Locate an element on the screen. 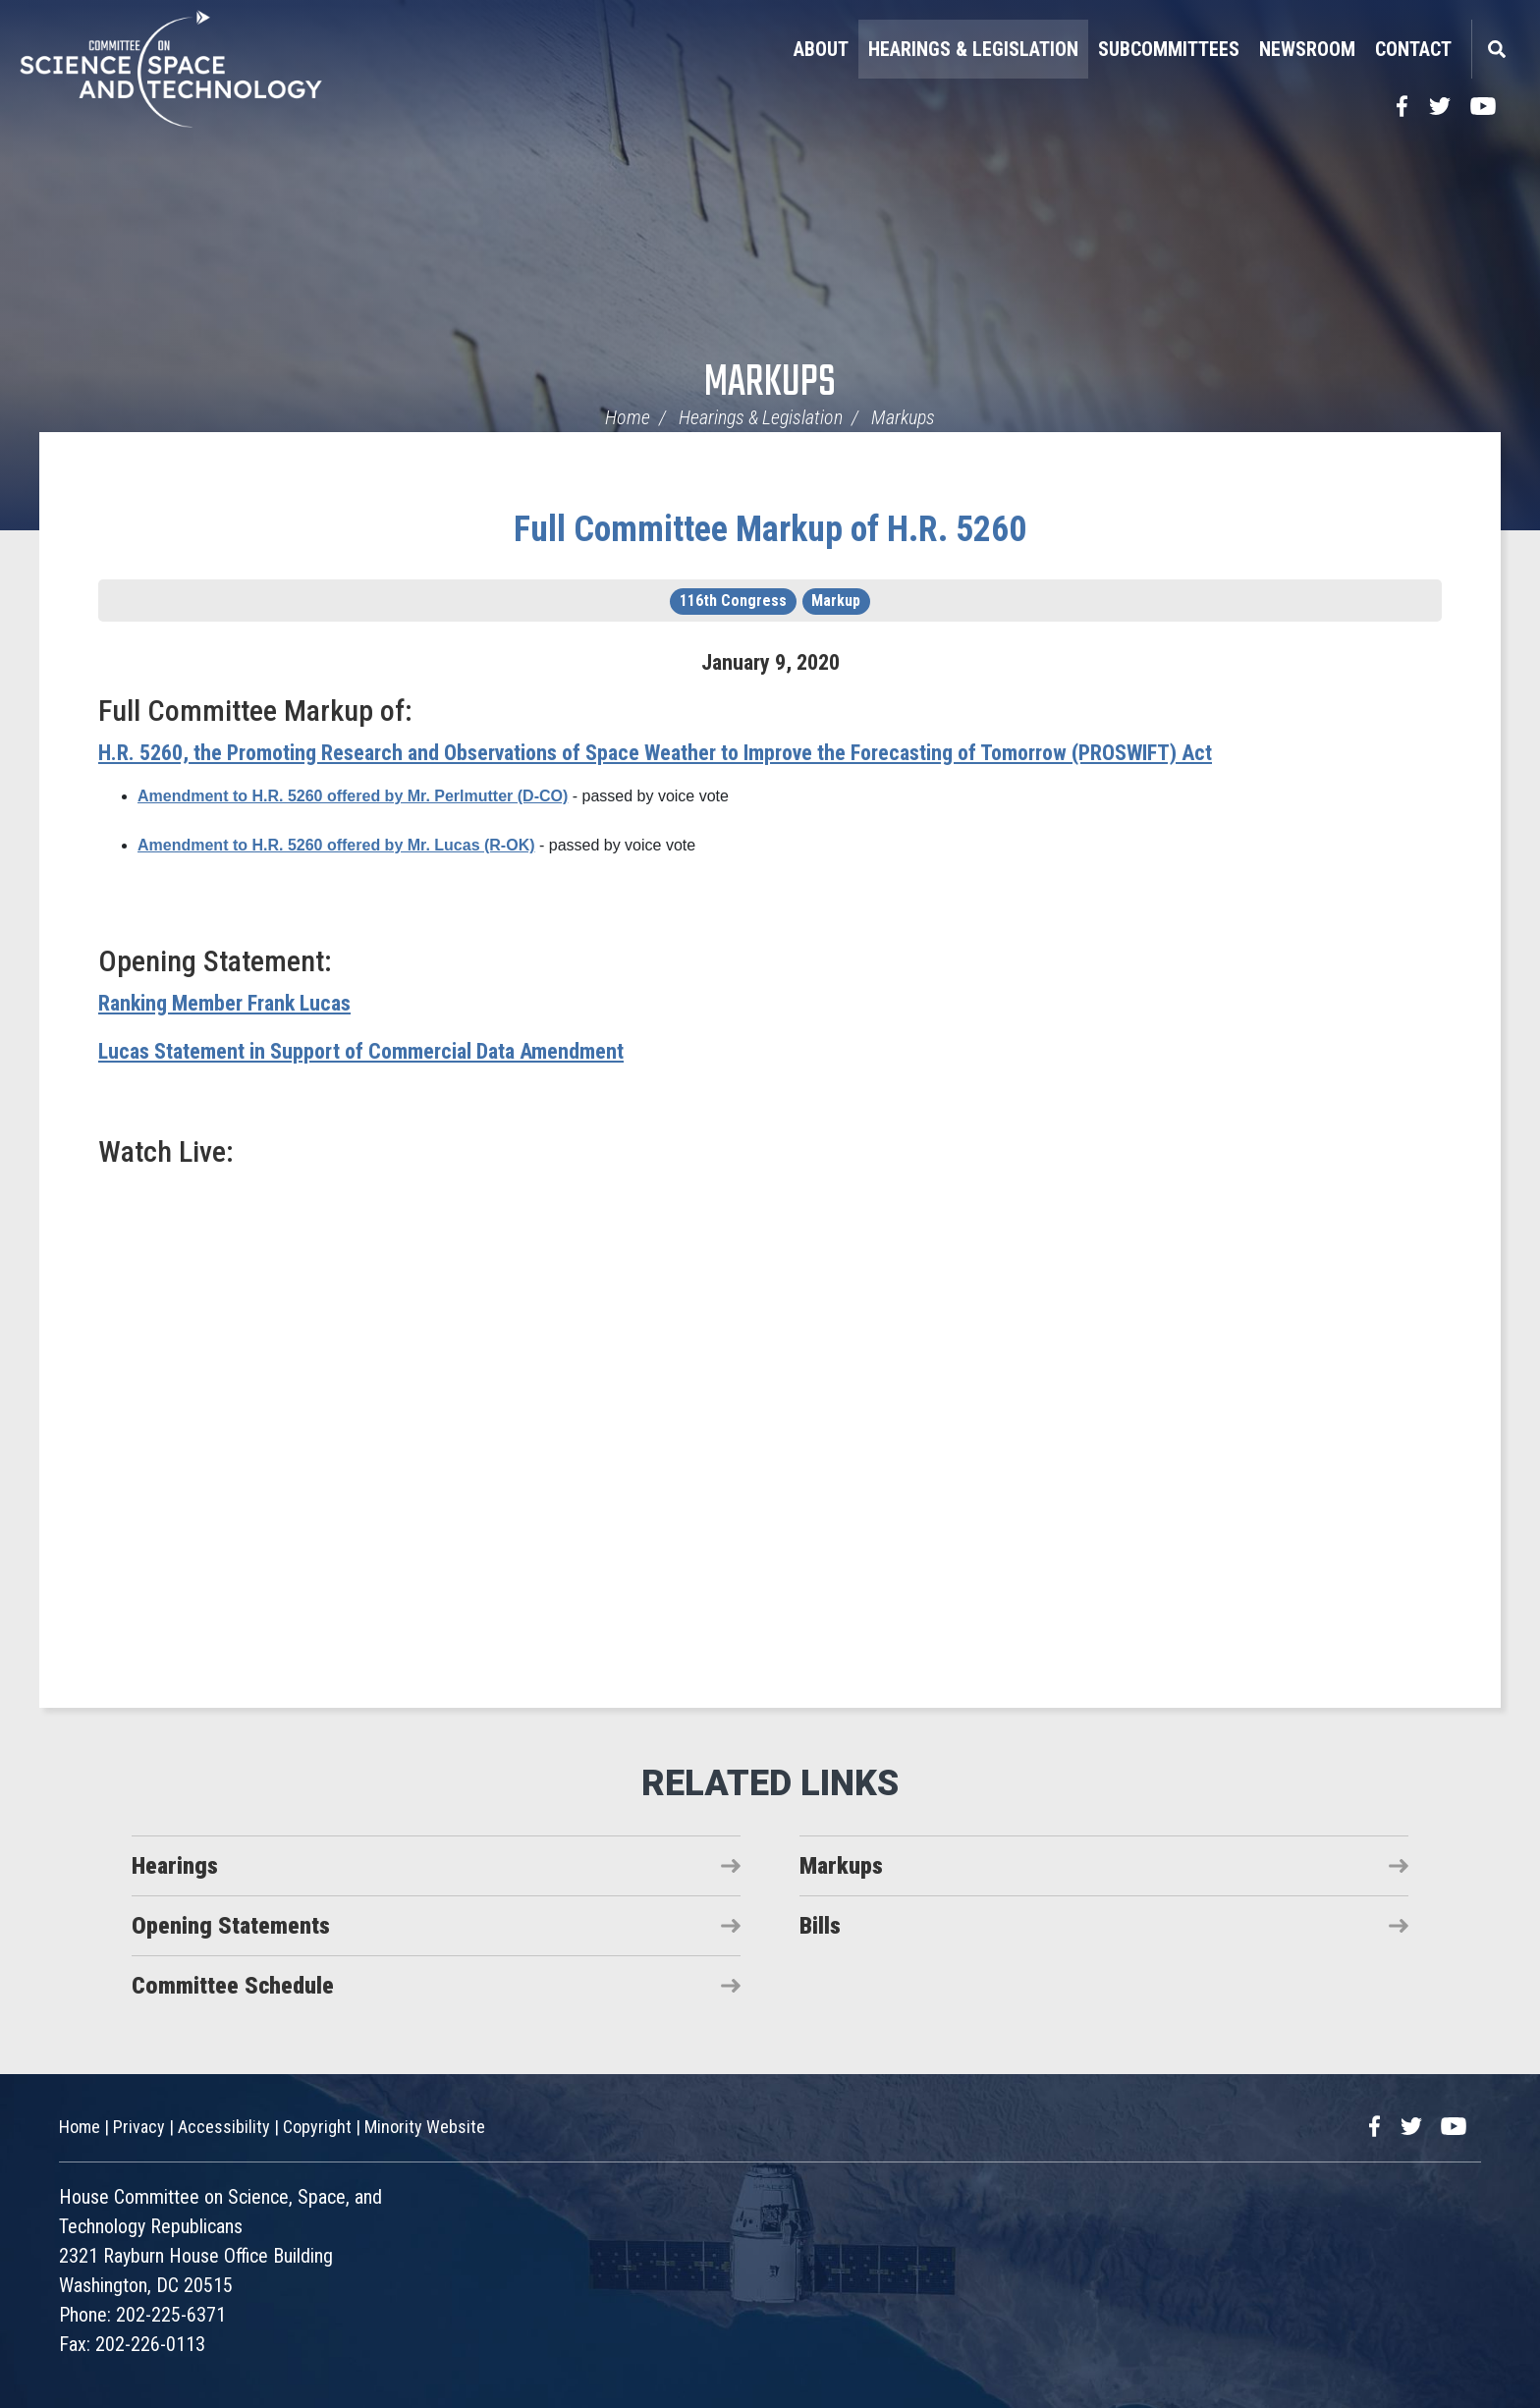 This screenshot has height=2408, width=1540. Amendment to H.R. 5260 offered by Mr. Lucas (R-OK) is located at coordinates (336, 845).